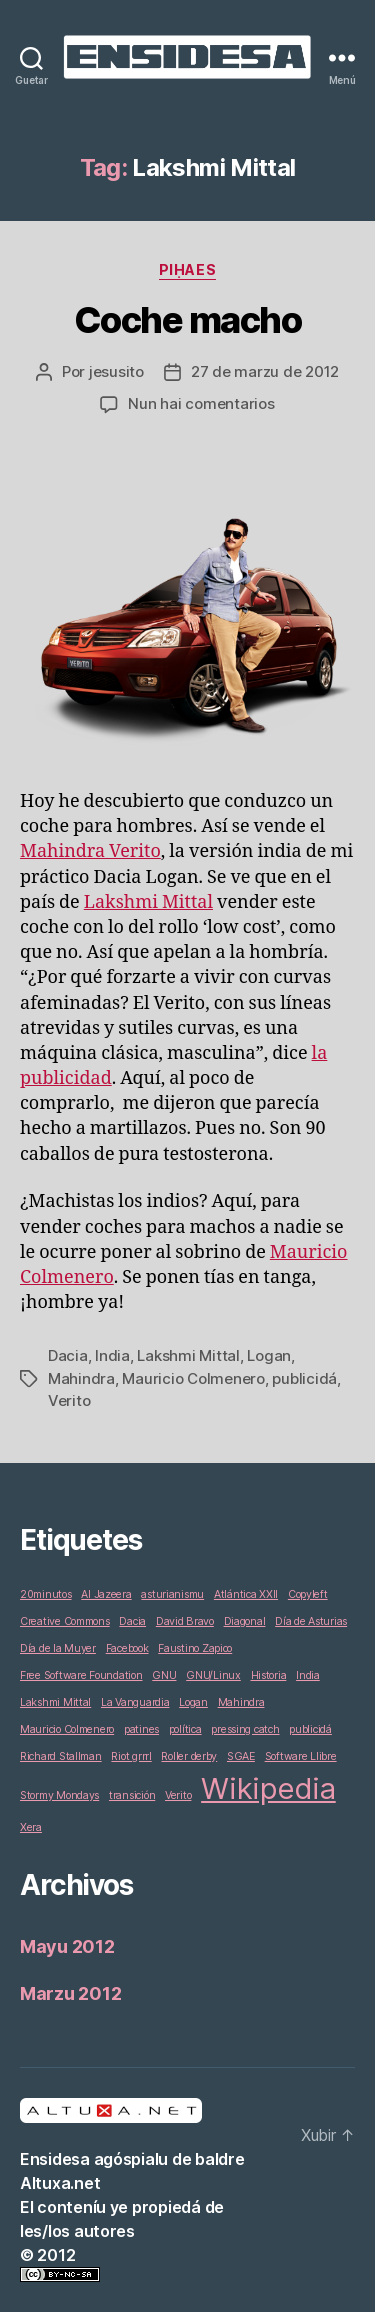  I want to click on Logan, so click(269, 1355).